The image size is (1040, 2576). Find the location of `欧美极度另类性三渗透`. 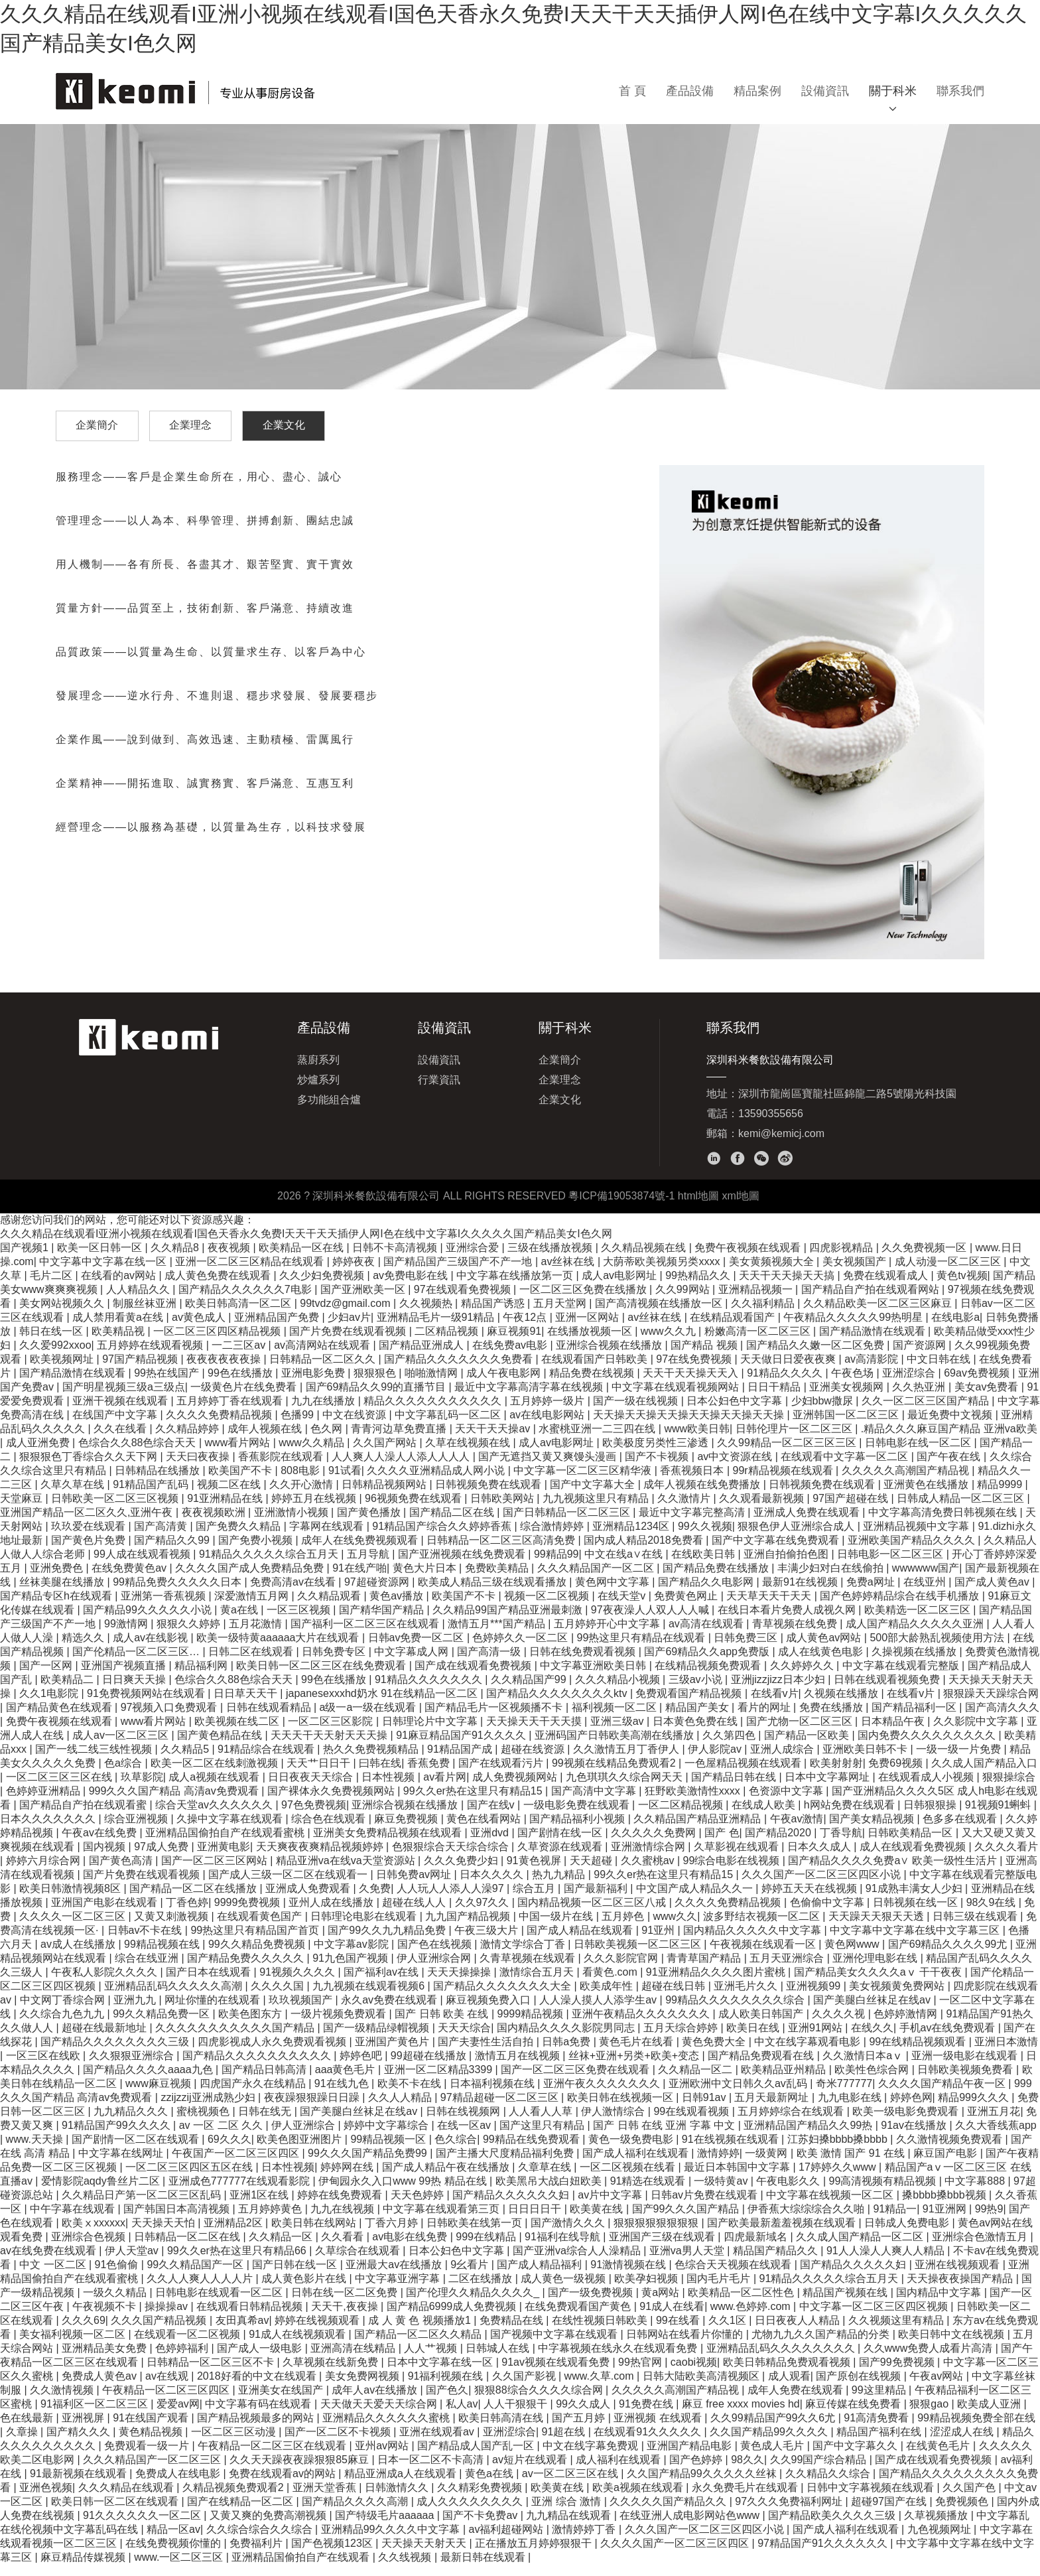

欧美极度另类性三渗透 is located at coordinates (656, 1453).